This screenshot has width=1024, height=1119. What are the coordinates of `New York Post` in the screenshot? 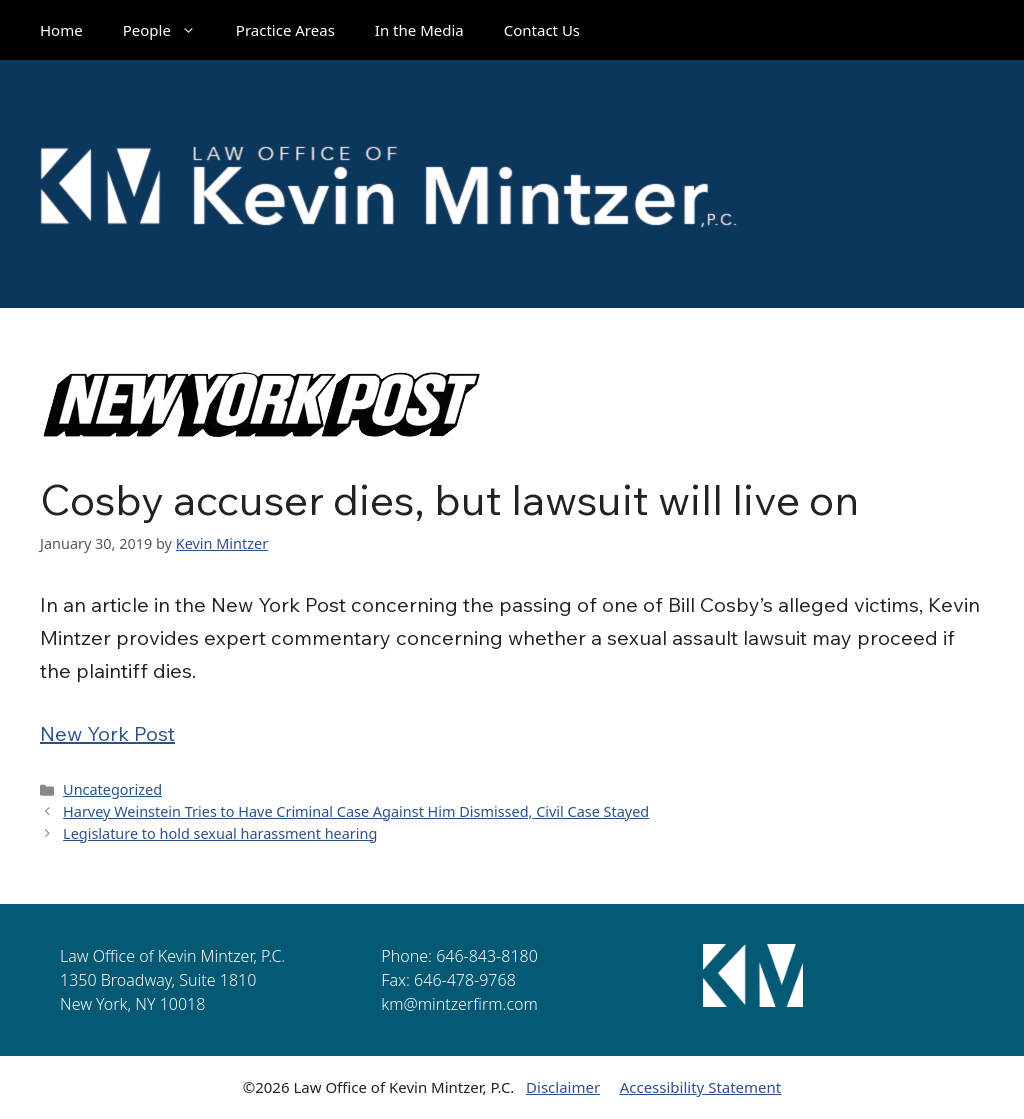 It's located at (107, 733).